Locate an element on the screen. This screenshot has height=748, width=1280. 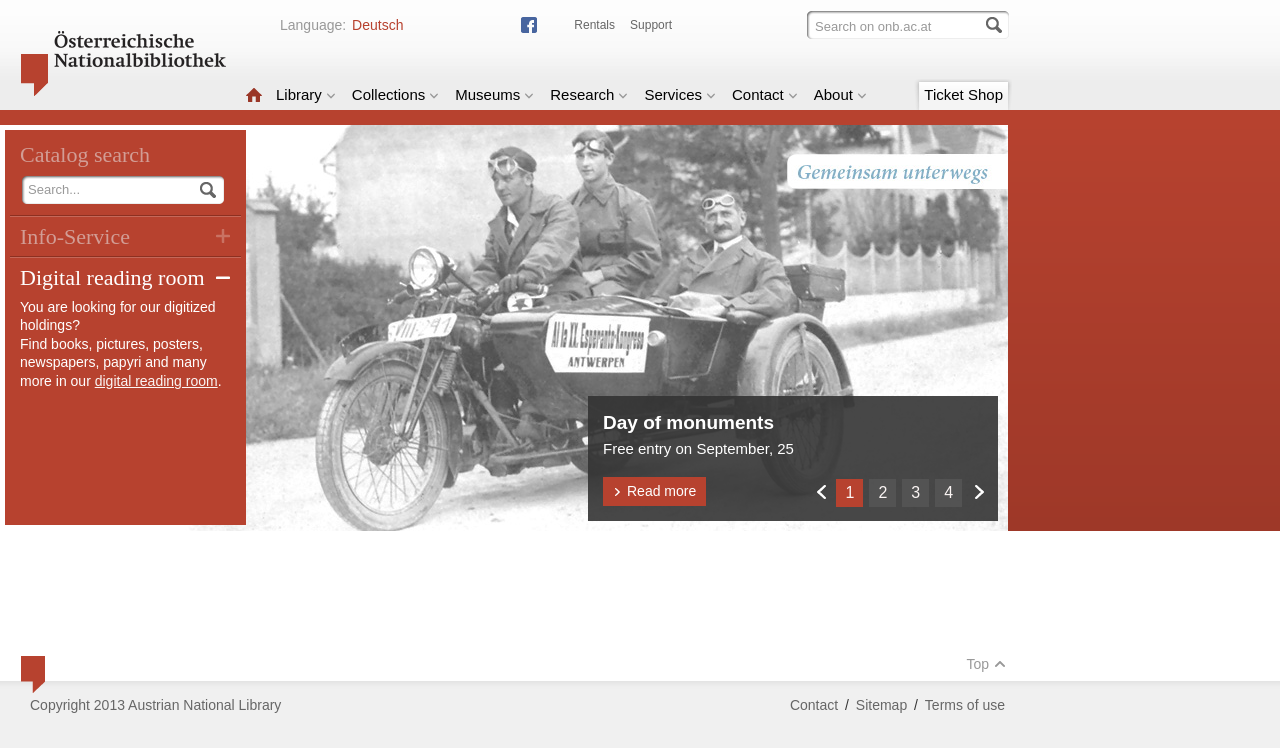
About is located at coordinates (840, 94).